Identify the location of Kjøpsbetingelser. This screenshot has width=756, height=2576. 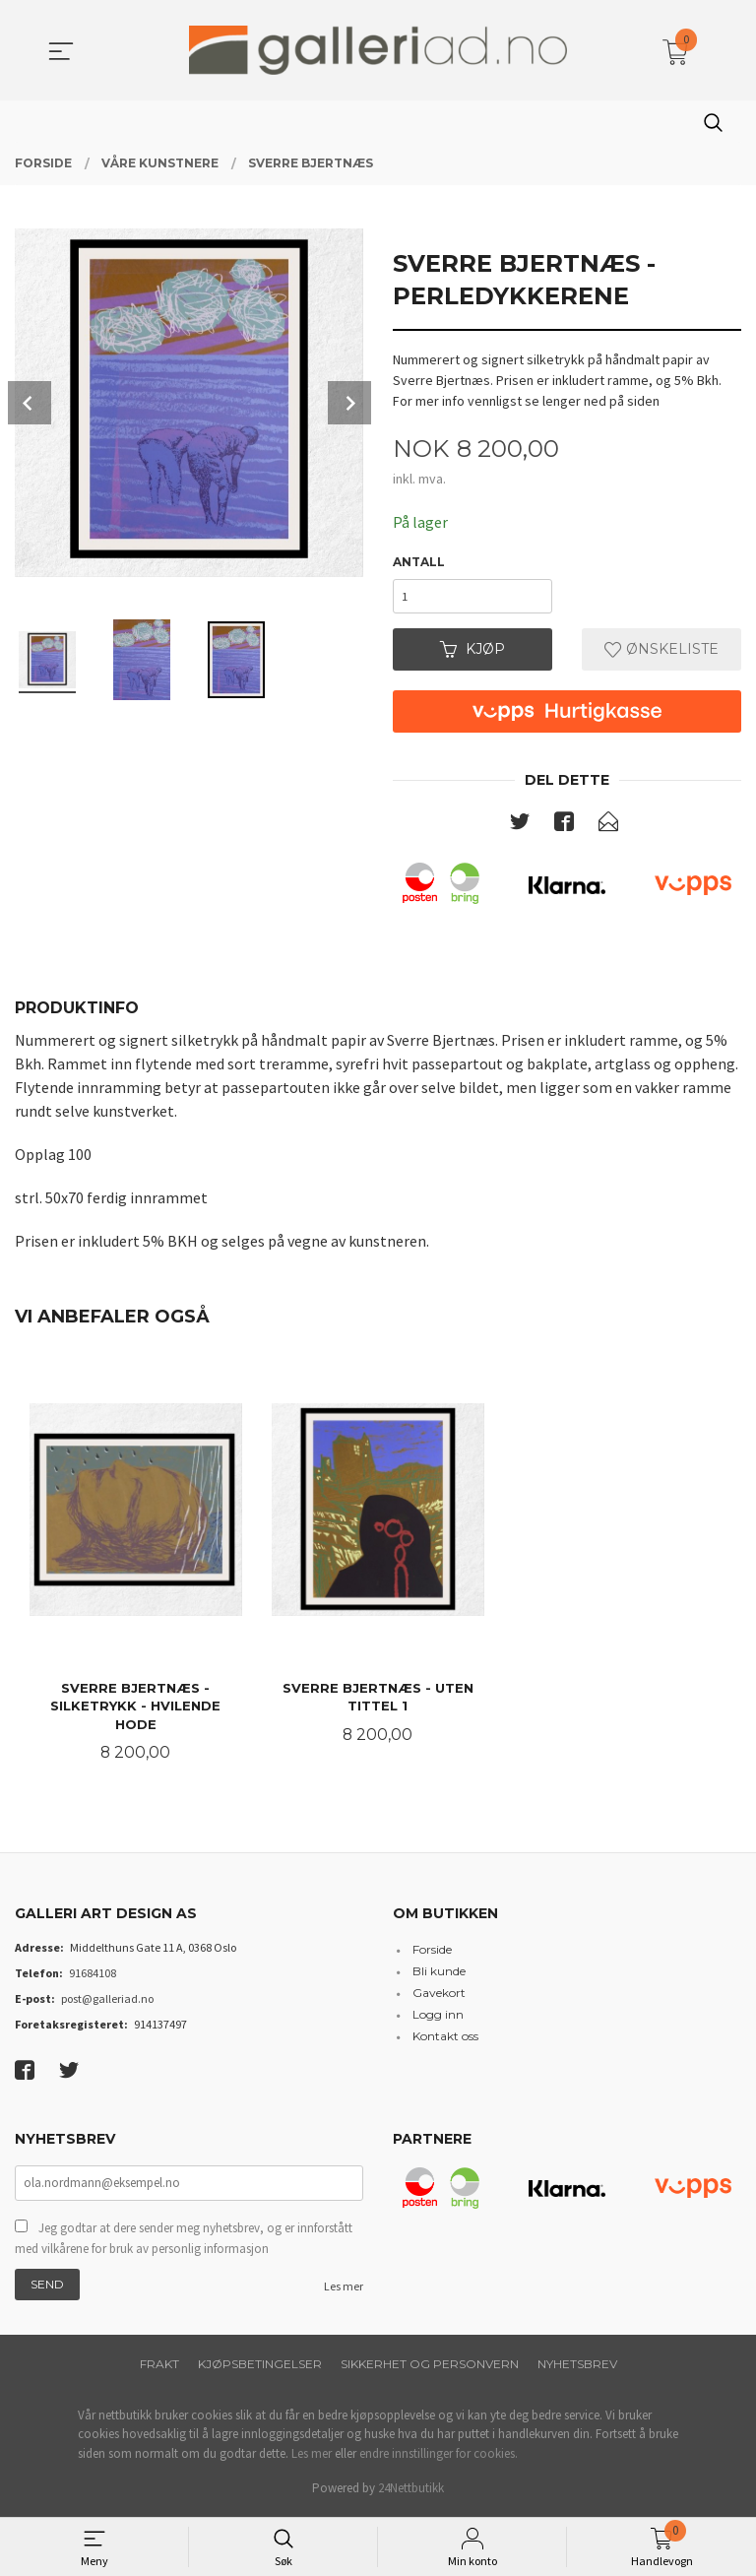
(260, 2366).